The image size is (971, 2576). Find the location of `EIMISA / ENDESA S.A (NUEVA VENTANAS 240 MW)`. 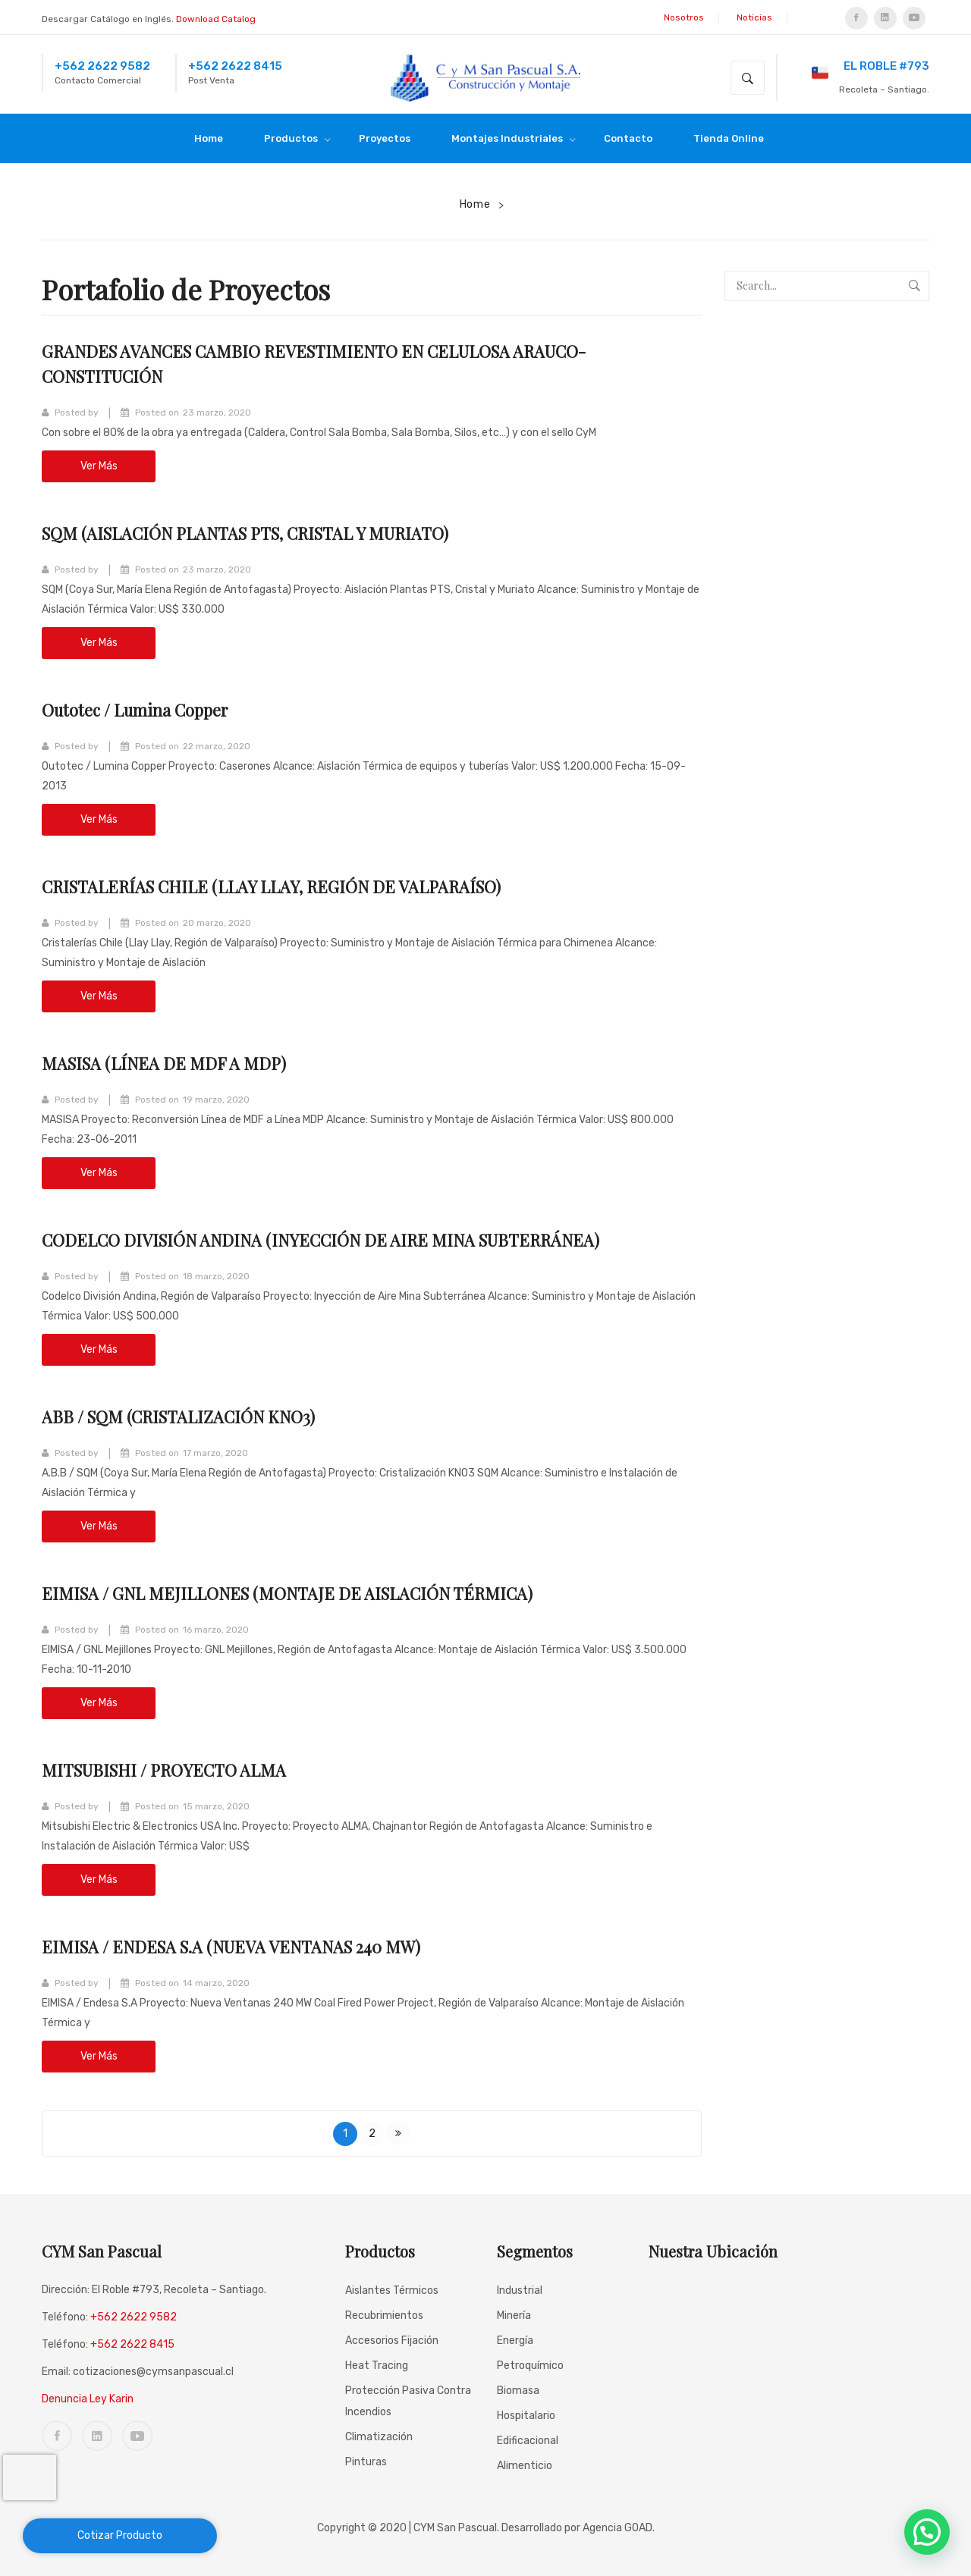

EIMISA / ENDESA S.A (NUEVA VENTANAS 240 MW) is located at coordinates (251, 1946).